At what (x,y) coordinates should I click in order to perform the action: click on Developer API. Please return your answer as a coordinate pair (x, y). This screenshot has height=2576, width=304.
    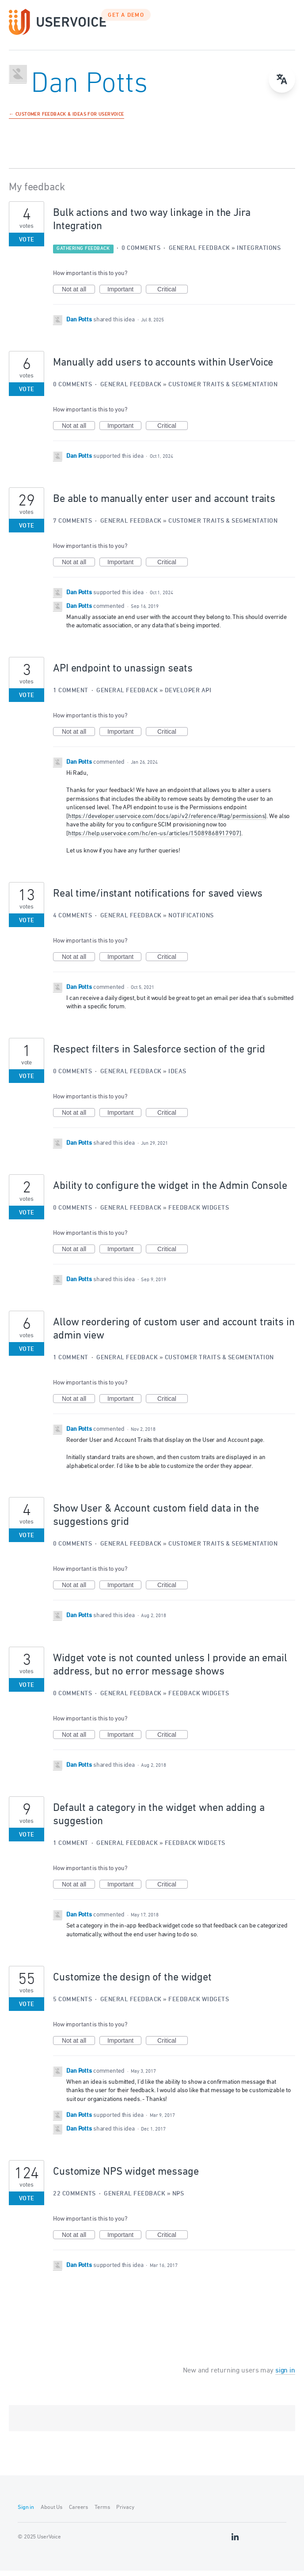
    Looking at the image, I should click on (188, 696).